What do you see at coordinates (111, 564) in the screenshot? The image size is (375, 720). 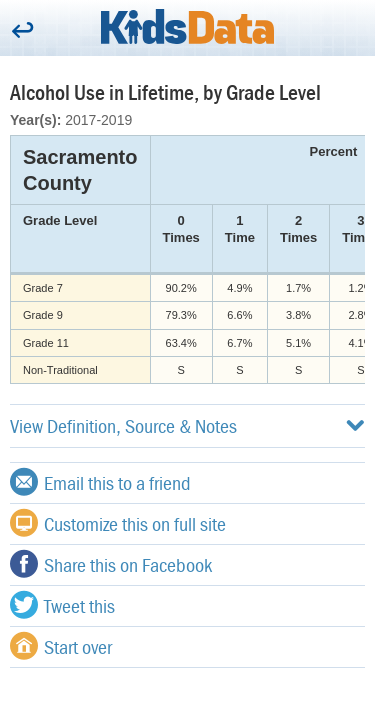 I see `Share this on Facebook` at bounding box center [111, 564].